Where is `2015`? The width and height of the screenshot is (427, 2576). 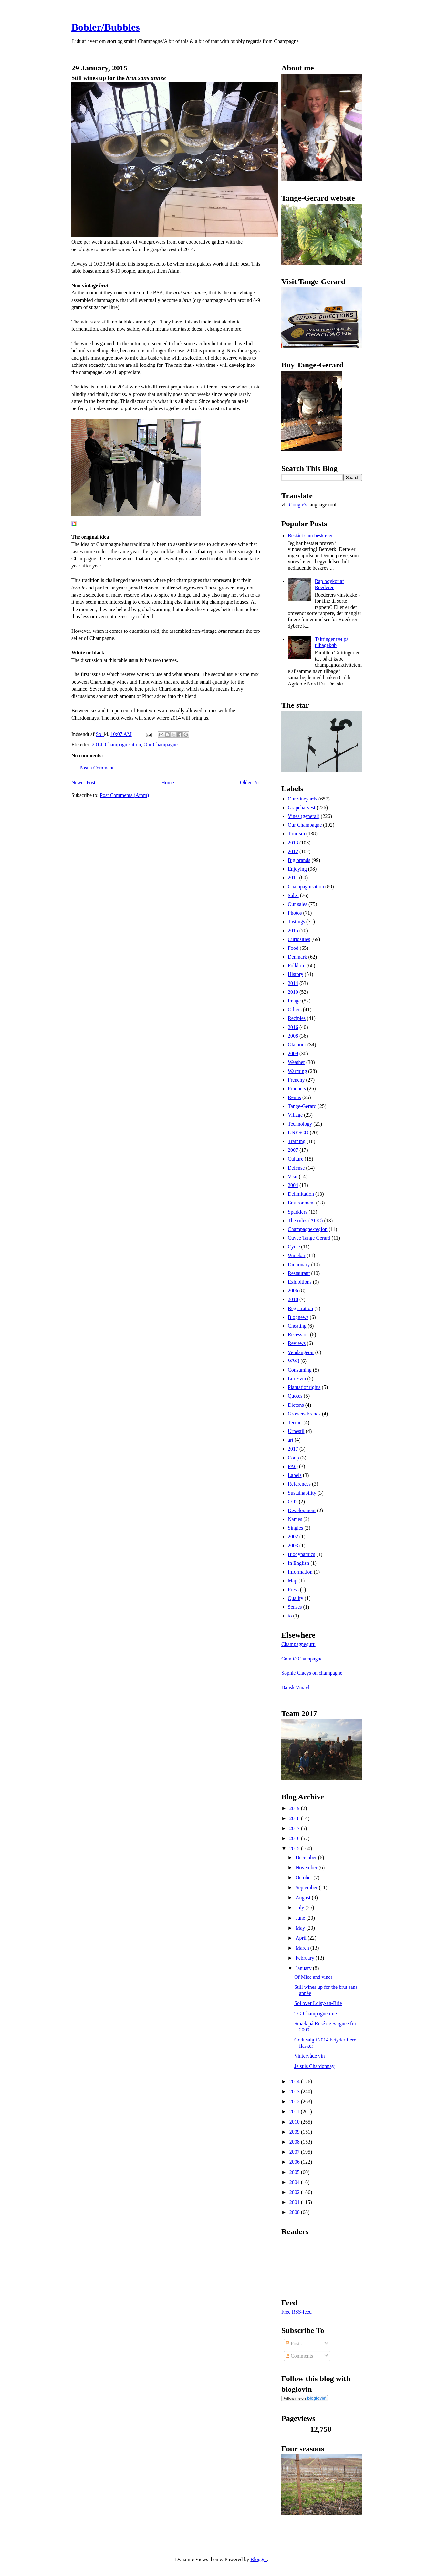 2015 is located at coordinates (293, 930).